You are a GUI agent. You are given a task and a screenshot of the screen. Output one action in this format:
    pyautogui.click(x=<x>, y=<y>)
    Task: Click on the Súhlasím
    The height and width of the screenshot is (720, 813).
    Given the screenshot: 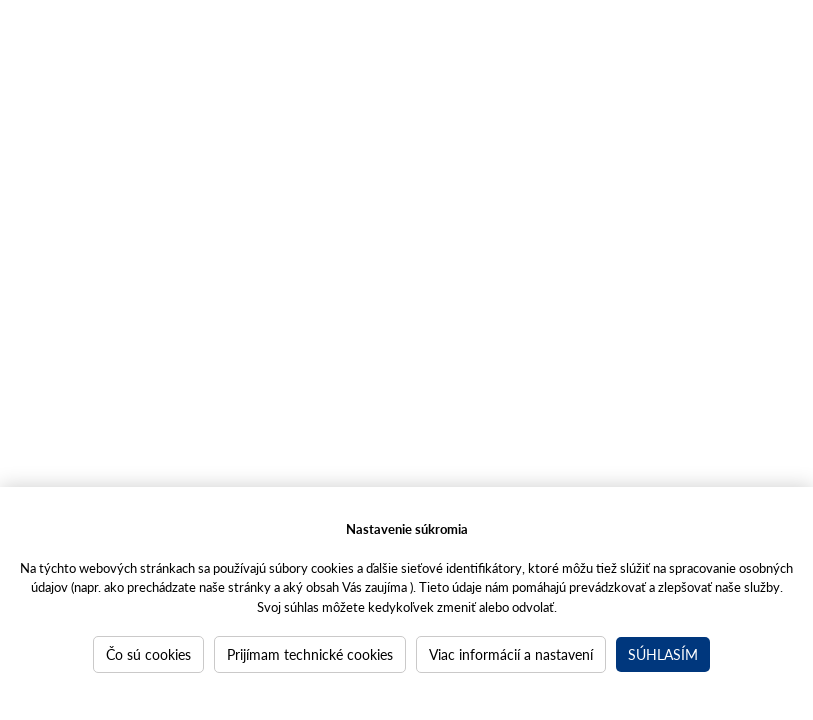 What is the action you would take?
    pyautogui.click(x=663, y=654)
    